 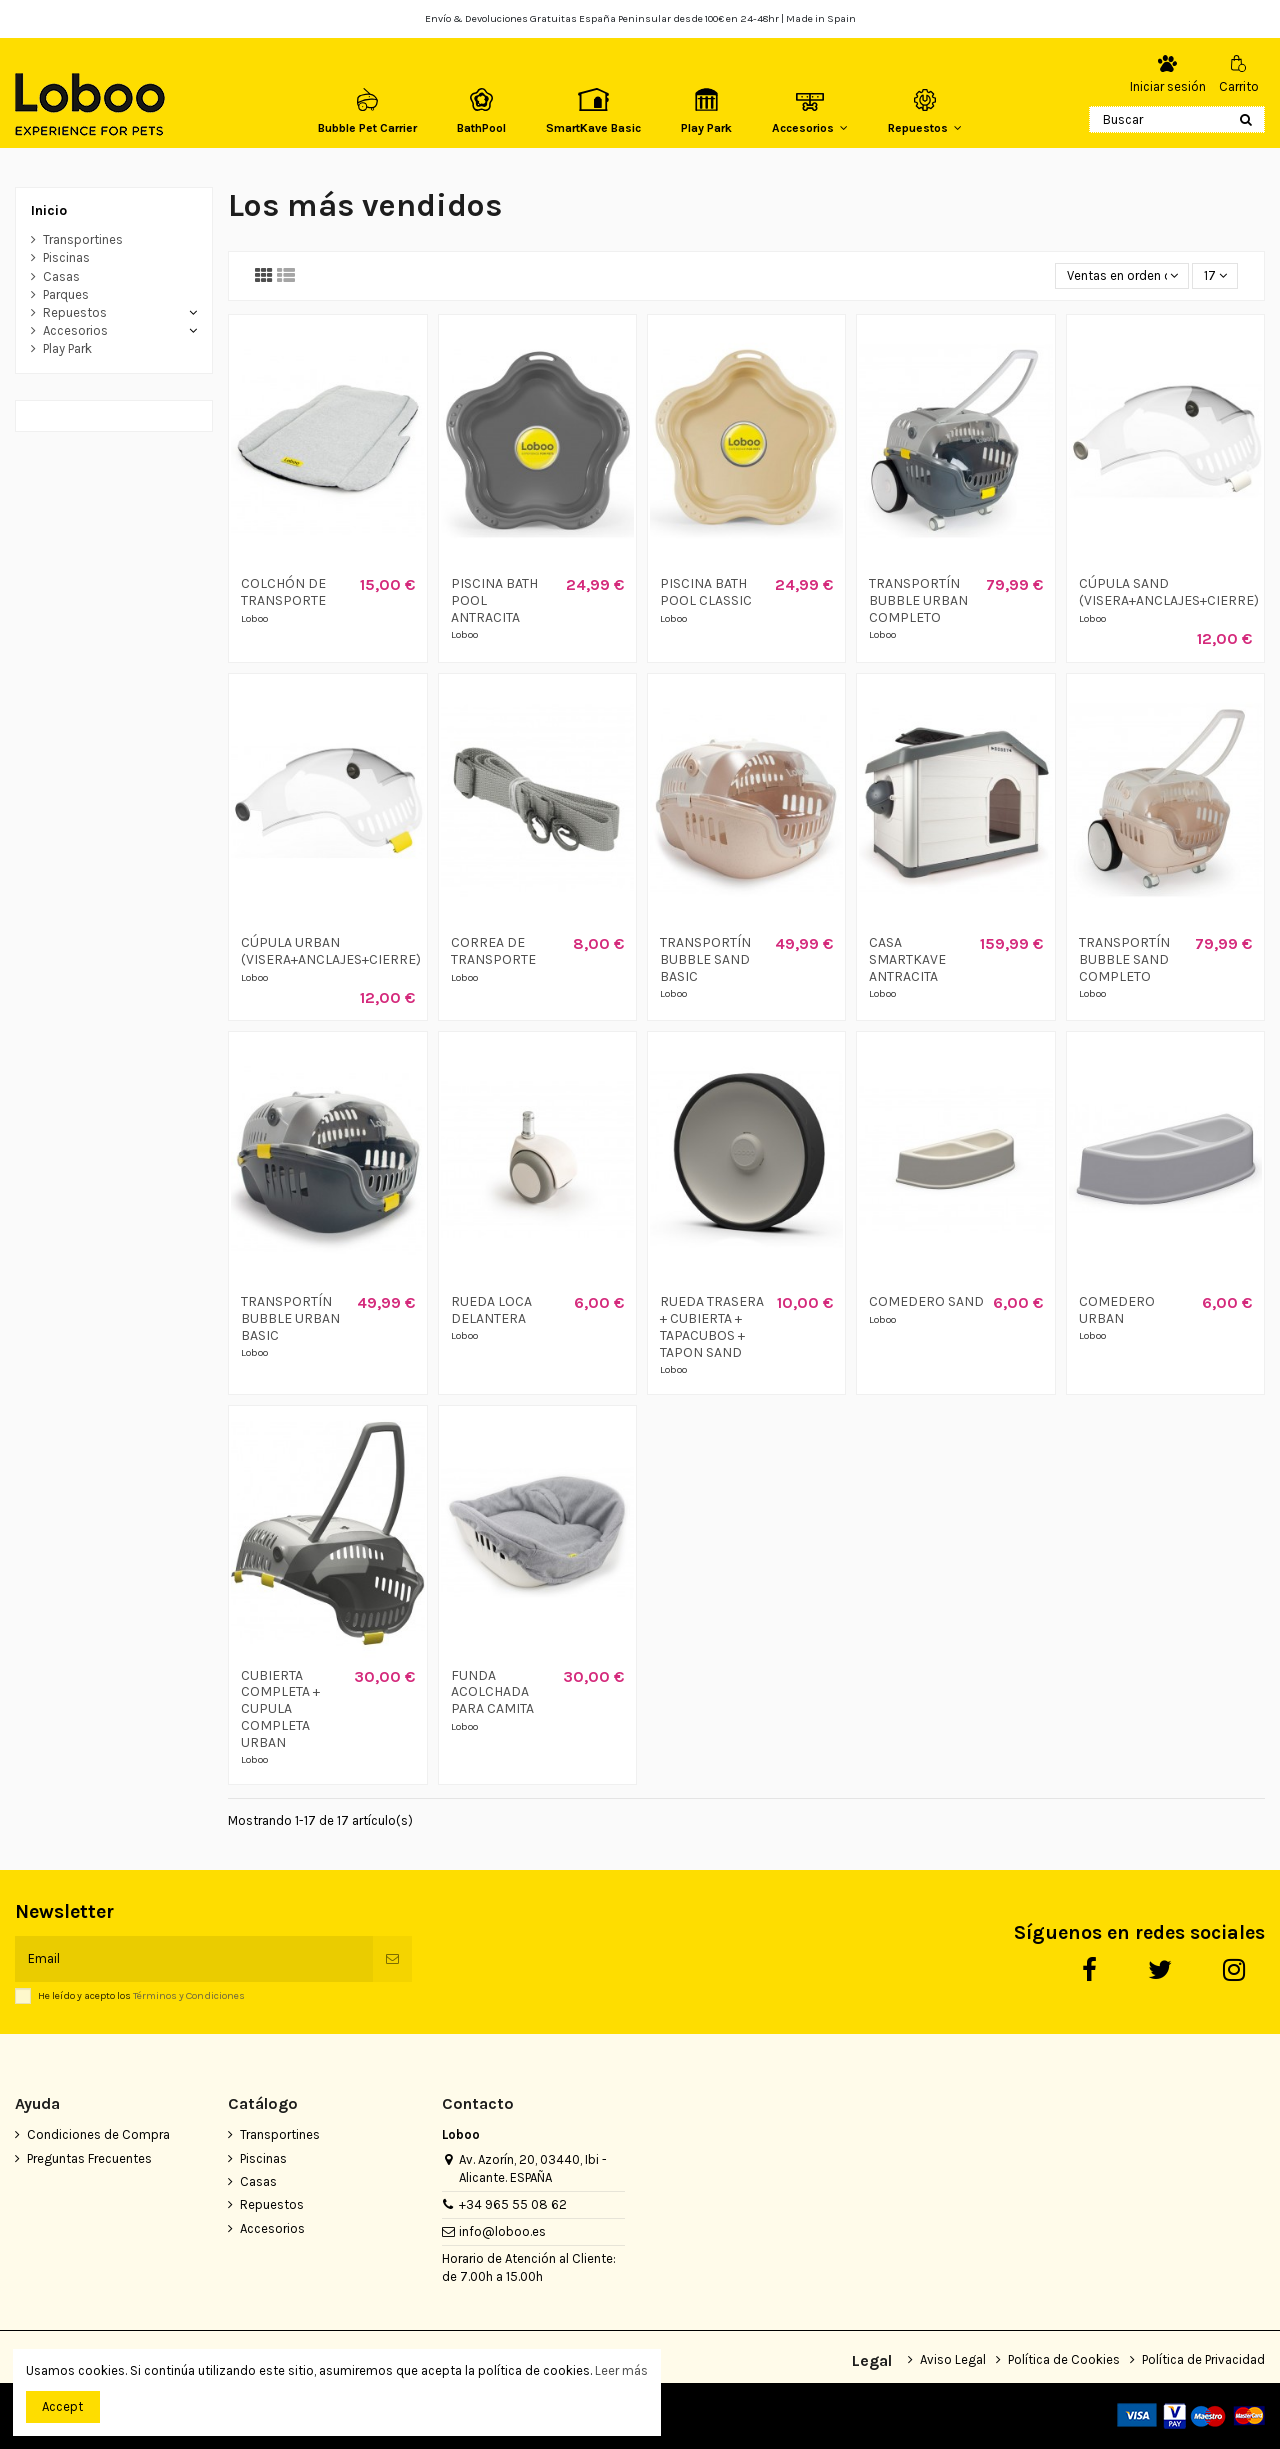 I want to click on FUNDA ACOLCHADA PARA CAMITA, so click(x=492, y=1692).